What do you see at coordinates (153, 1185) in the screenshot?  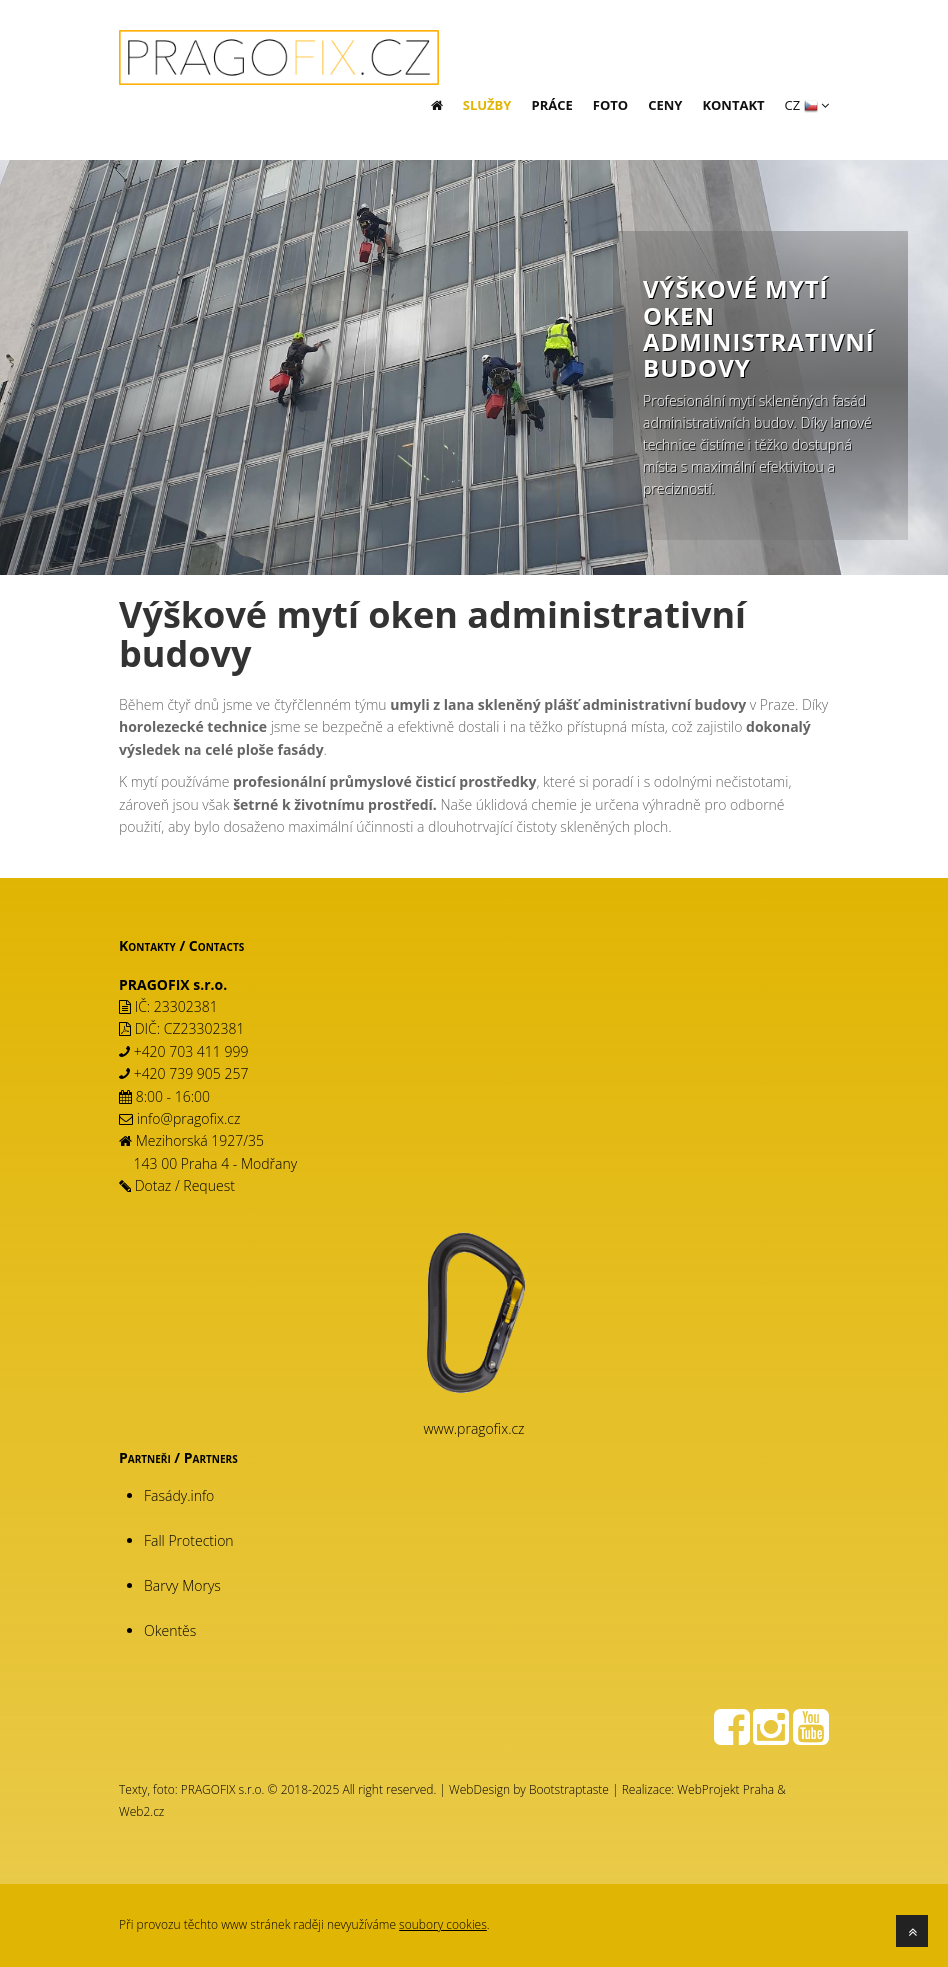 I see `Dotaz` at bounding box center [153, 1185].